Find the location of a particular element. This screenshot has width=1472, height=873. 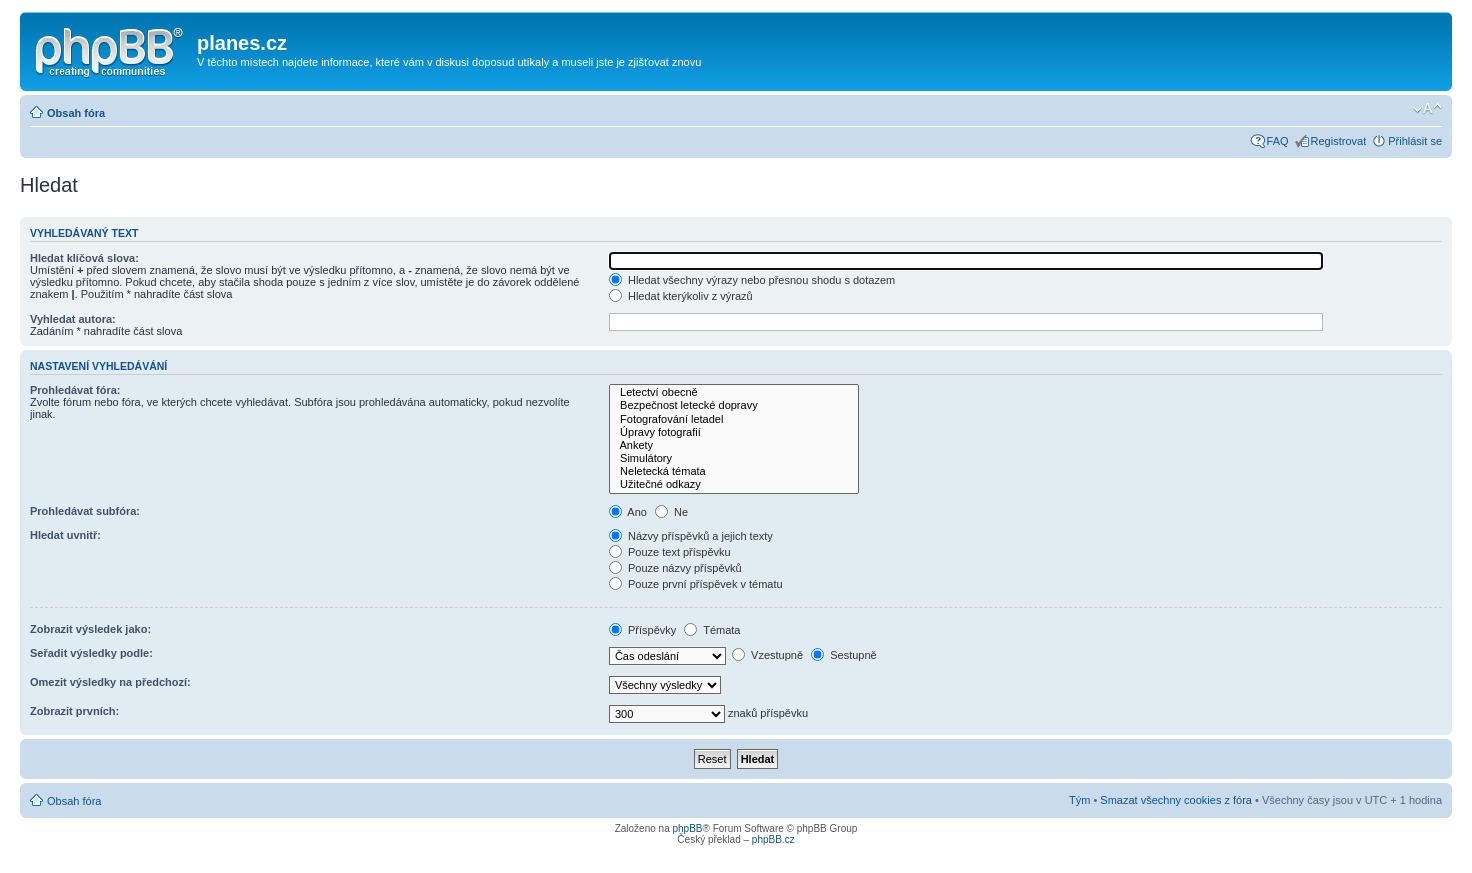

Neletecká témata is located at coordinates (734, 471).